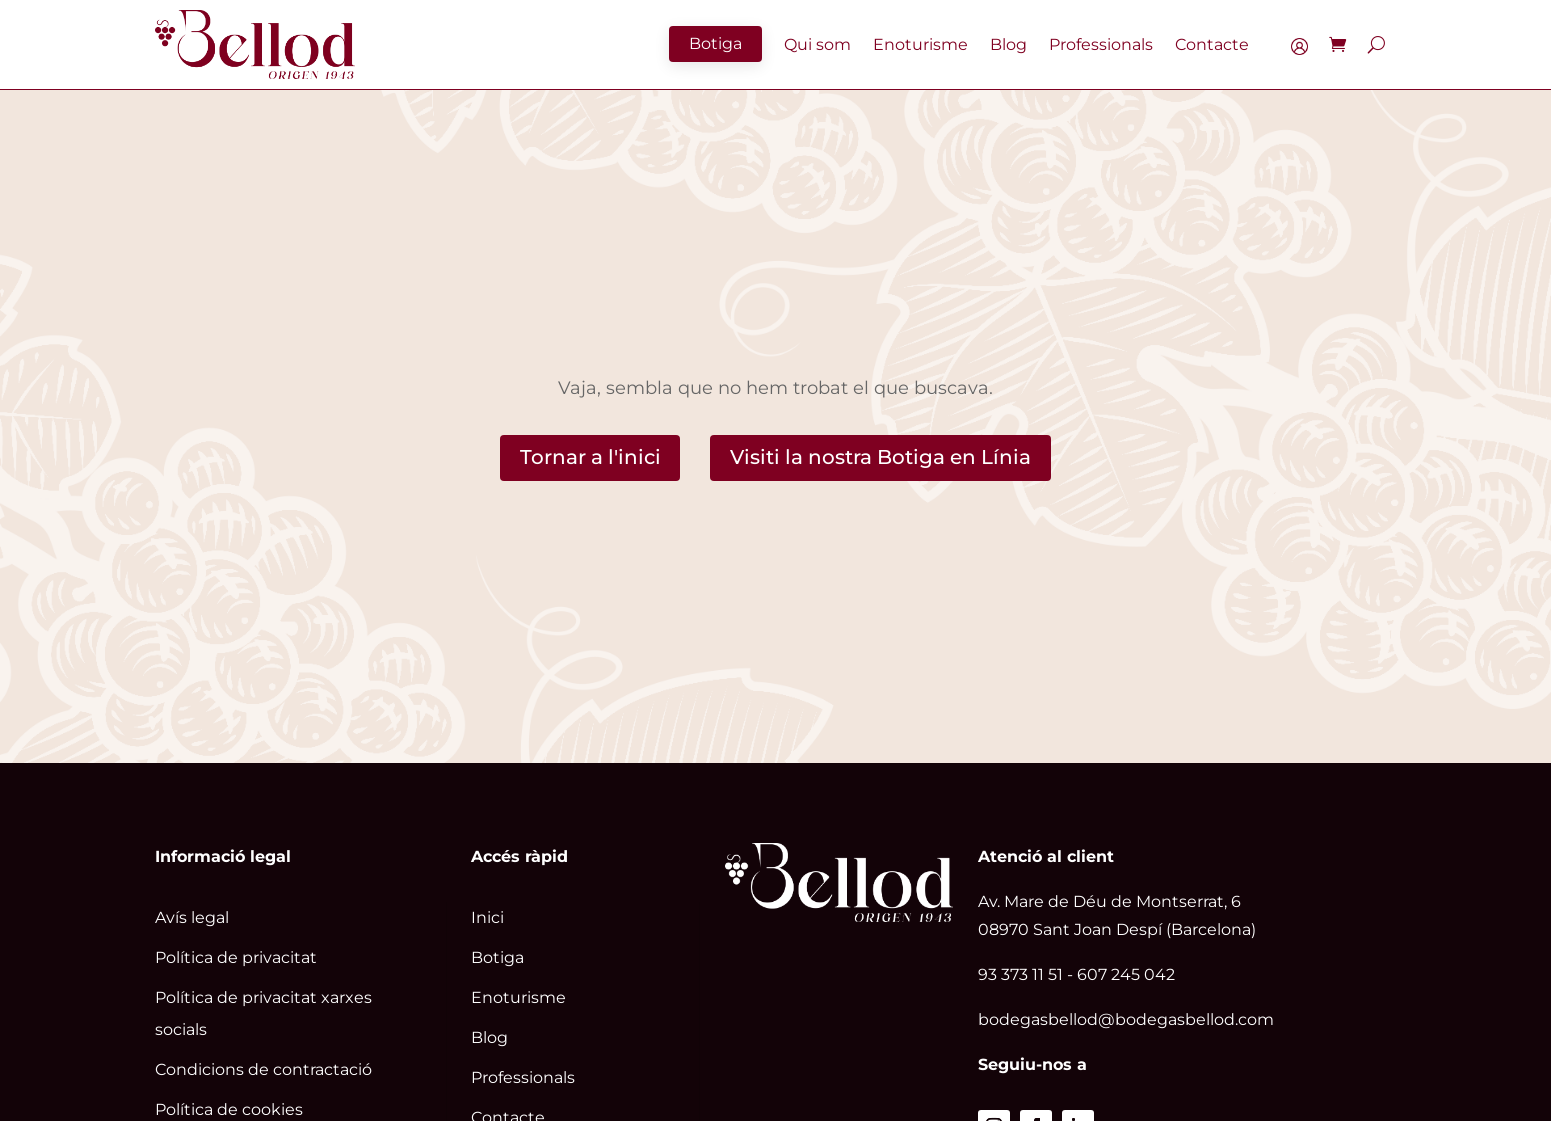  I want to click on Enoturisme, so click(920, 45).